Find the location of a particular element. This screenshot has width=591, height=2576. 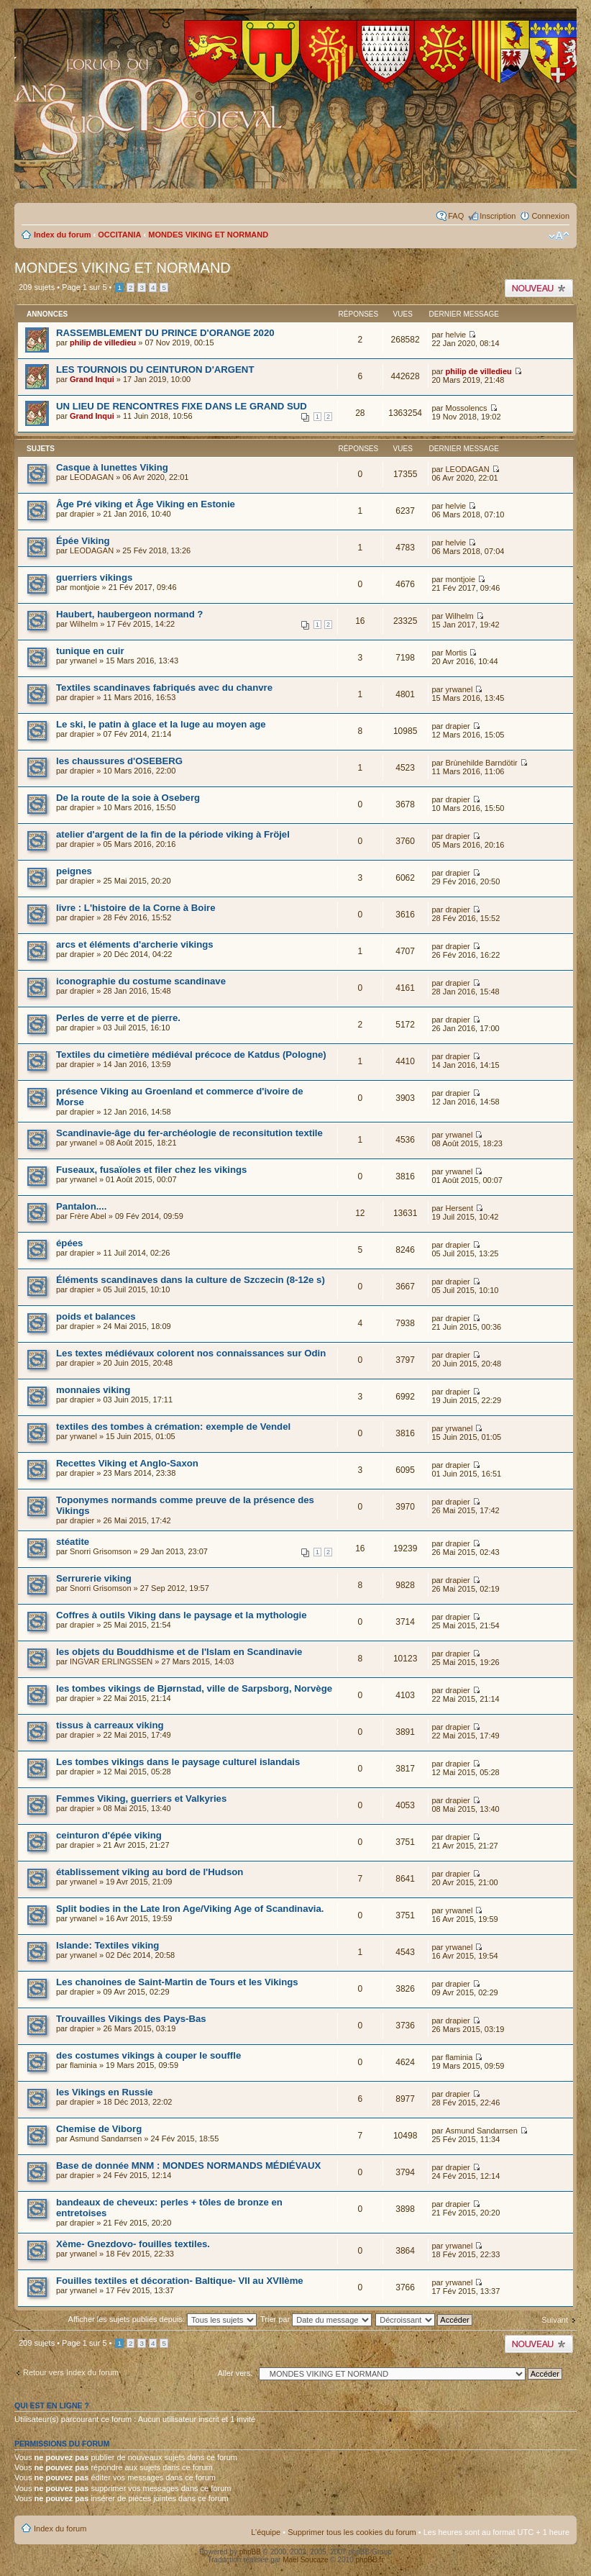

établissement viking au bord de l'Hudson is located at coordinates (149, 1872).